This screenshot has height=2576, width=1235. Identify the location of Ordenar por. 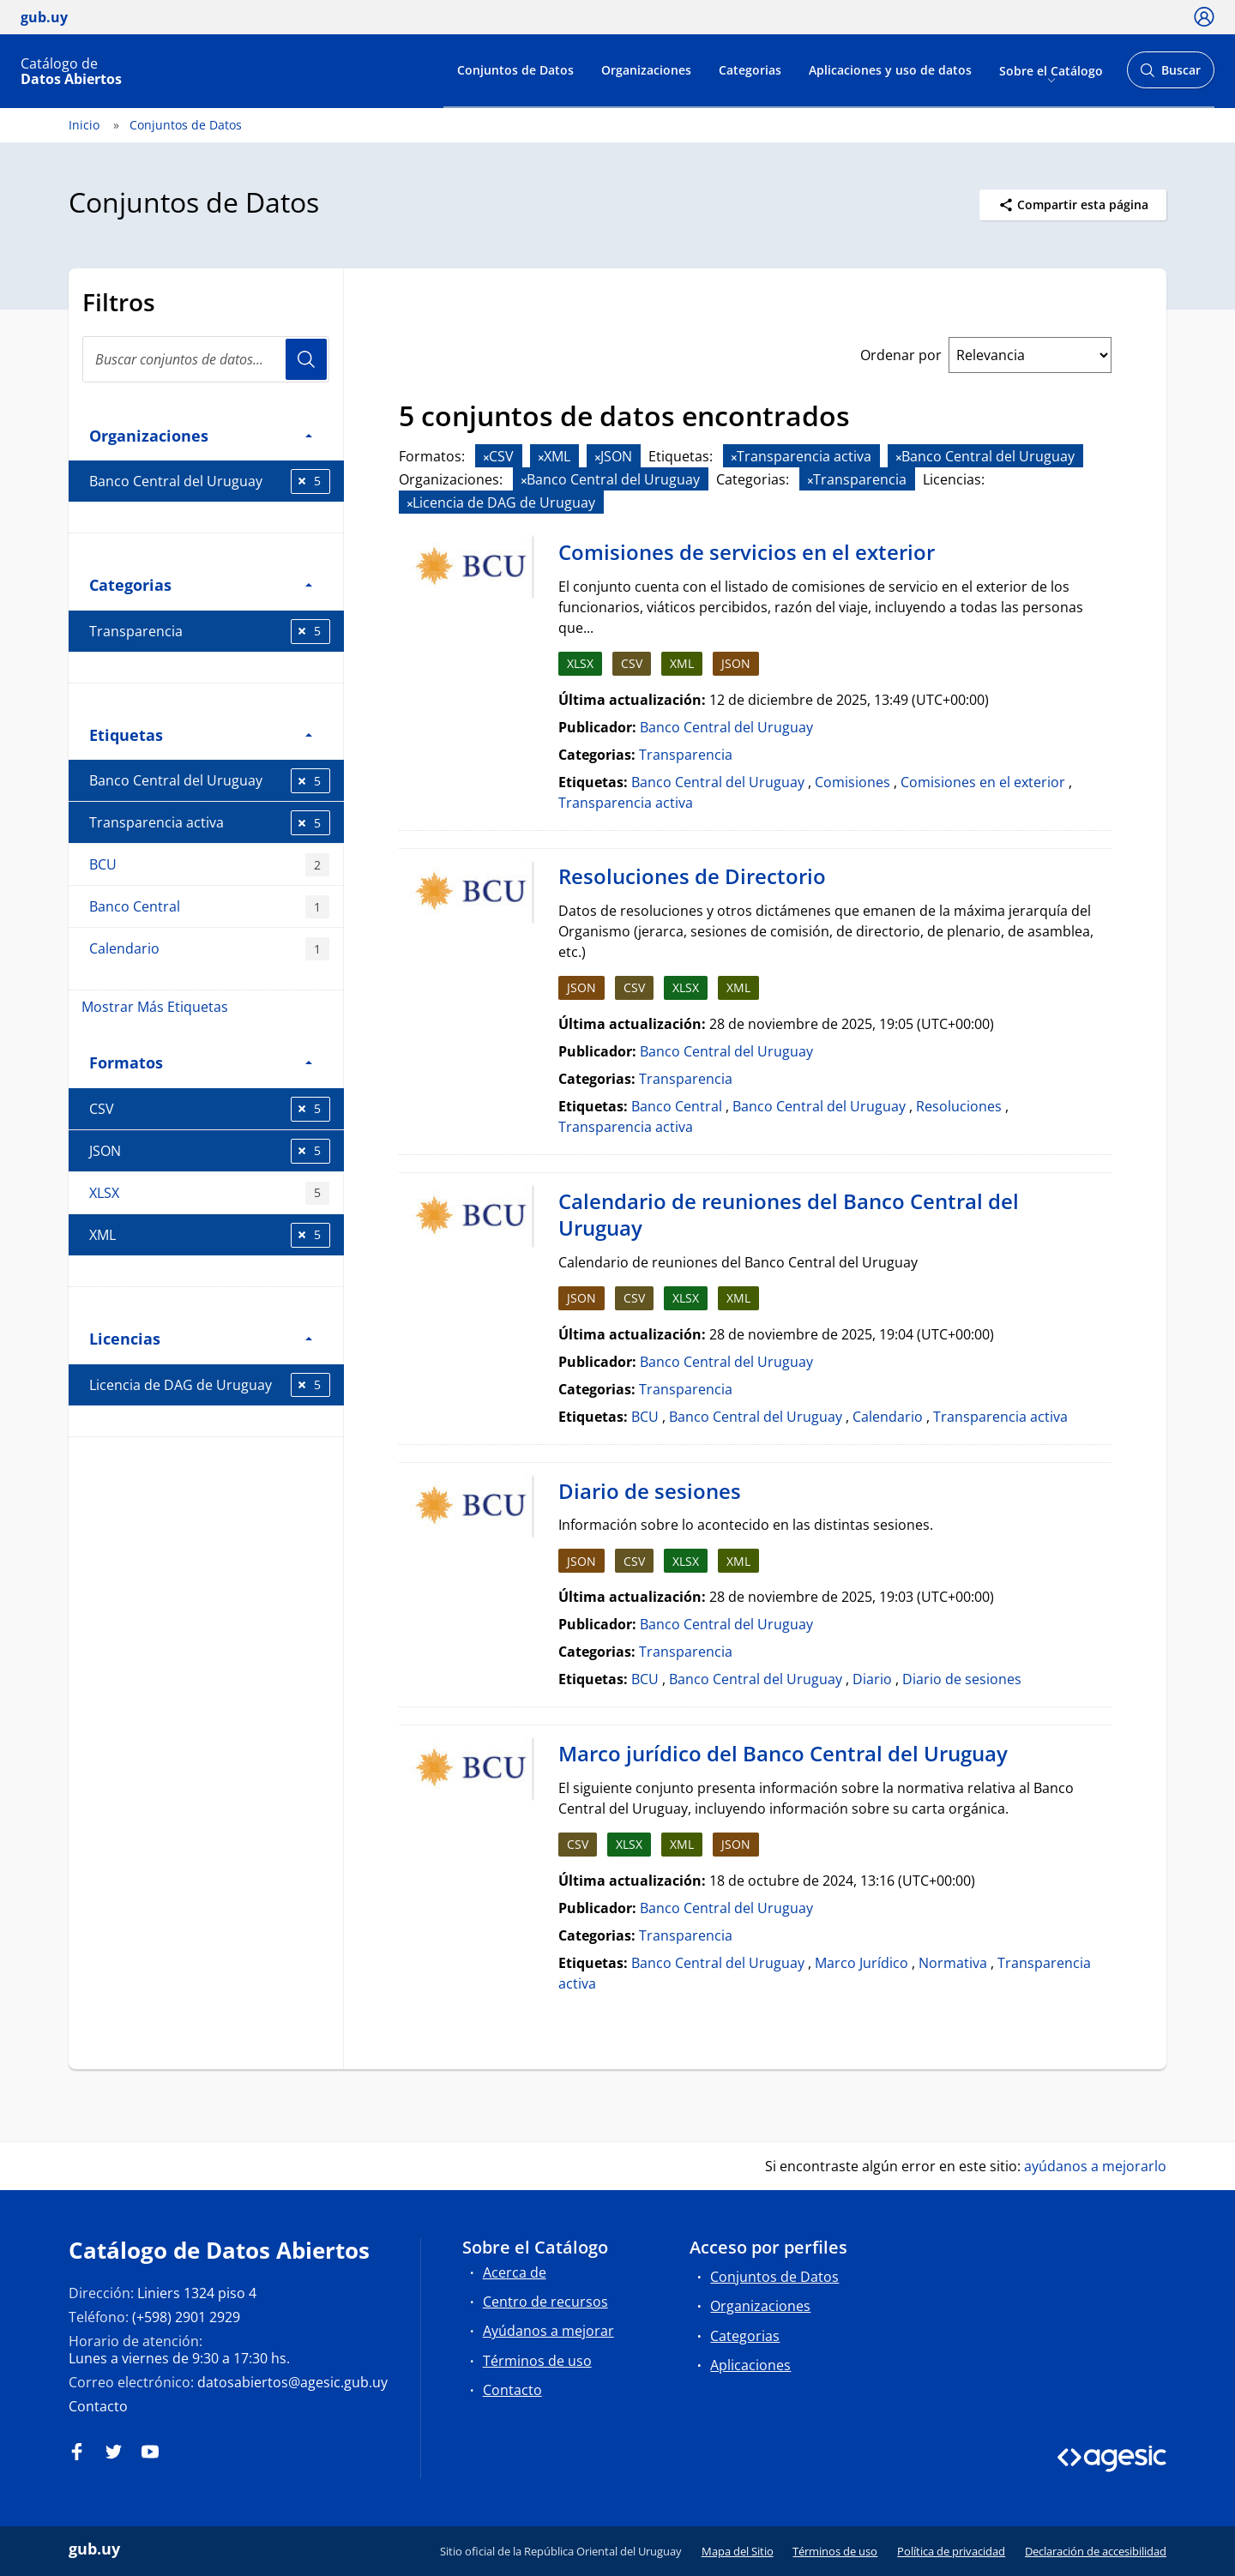
(901, 355).